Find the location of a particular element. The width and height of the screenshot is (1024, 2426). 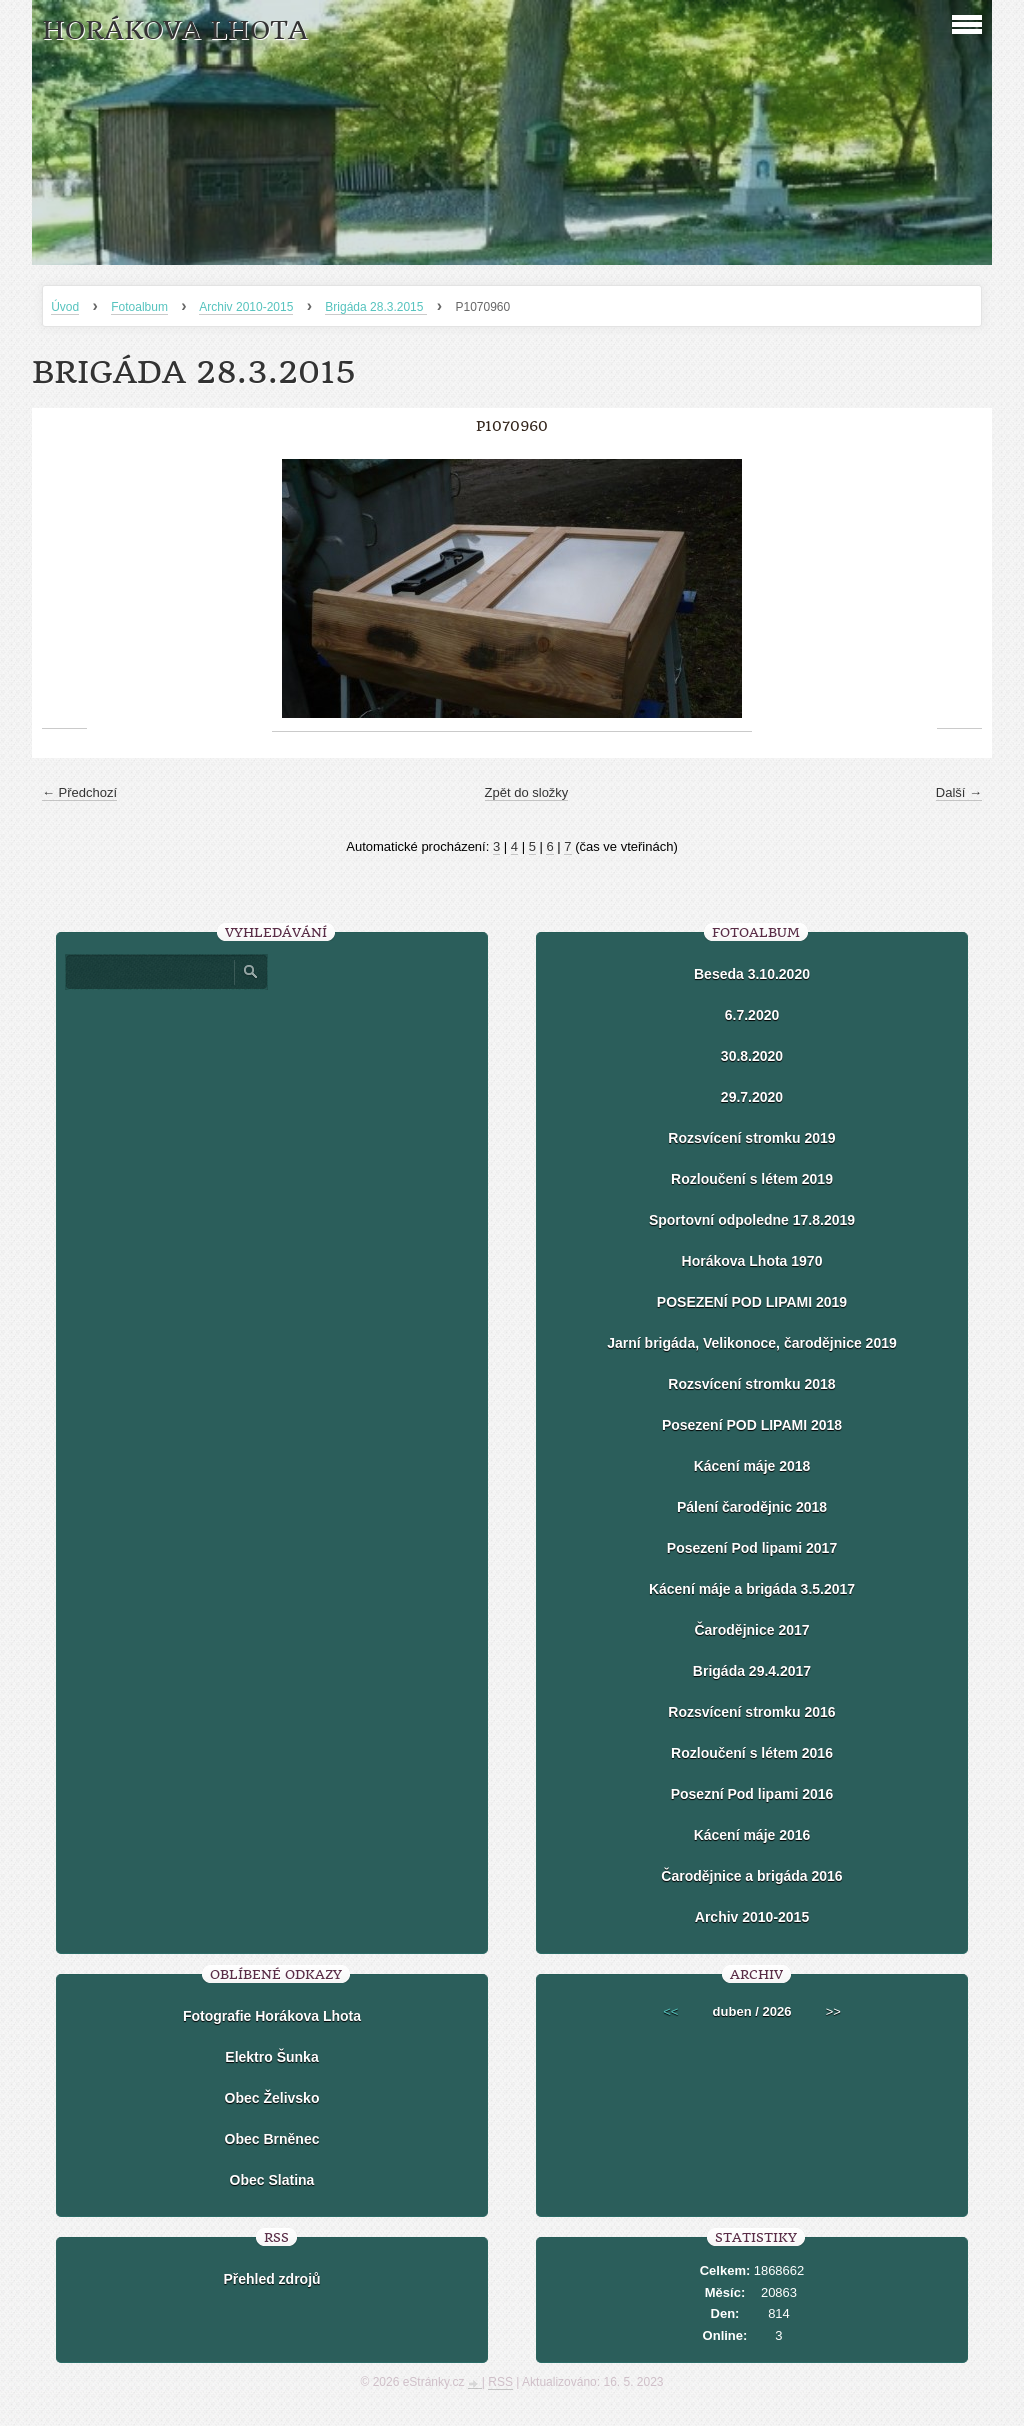

Beseda 3.10.2020 is located at coordinates (752, 974).